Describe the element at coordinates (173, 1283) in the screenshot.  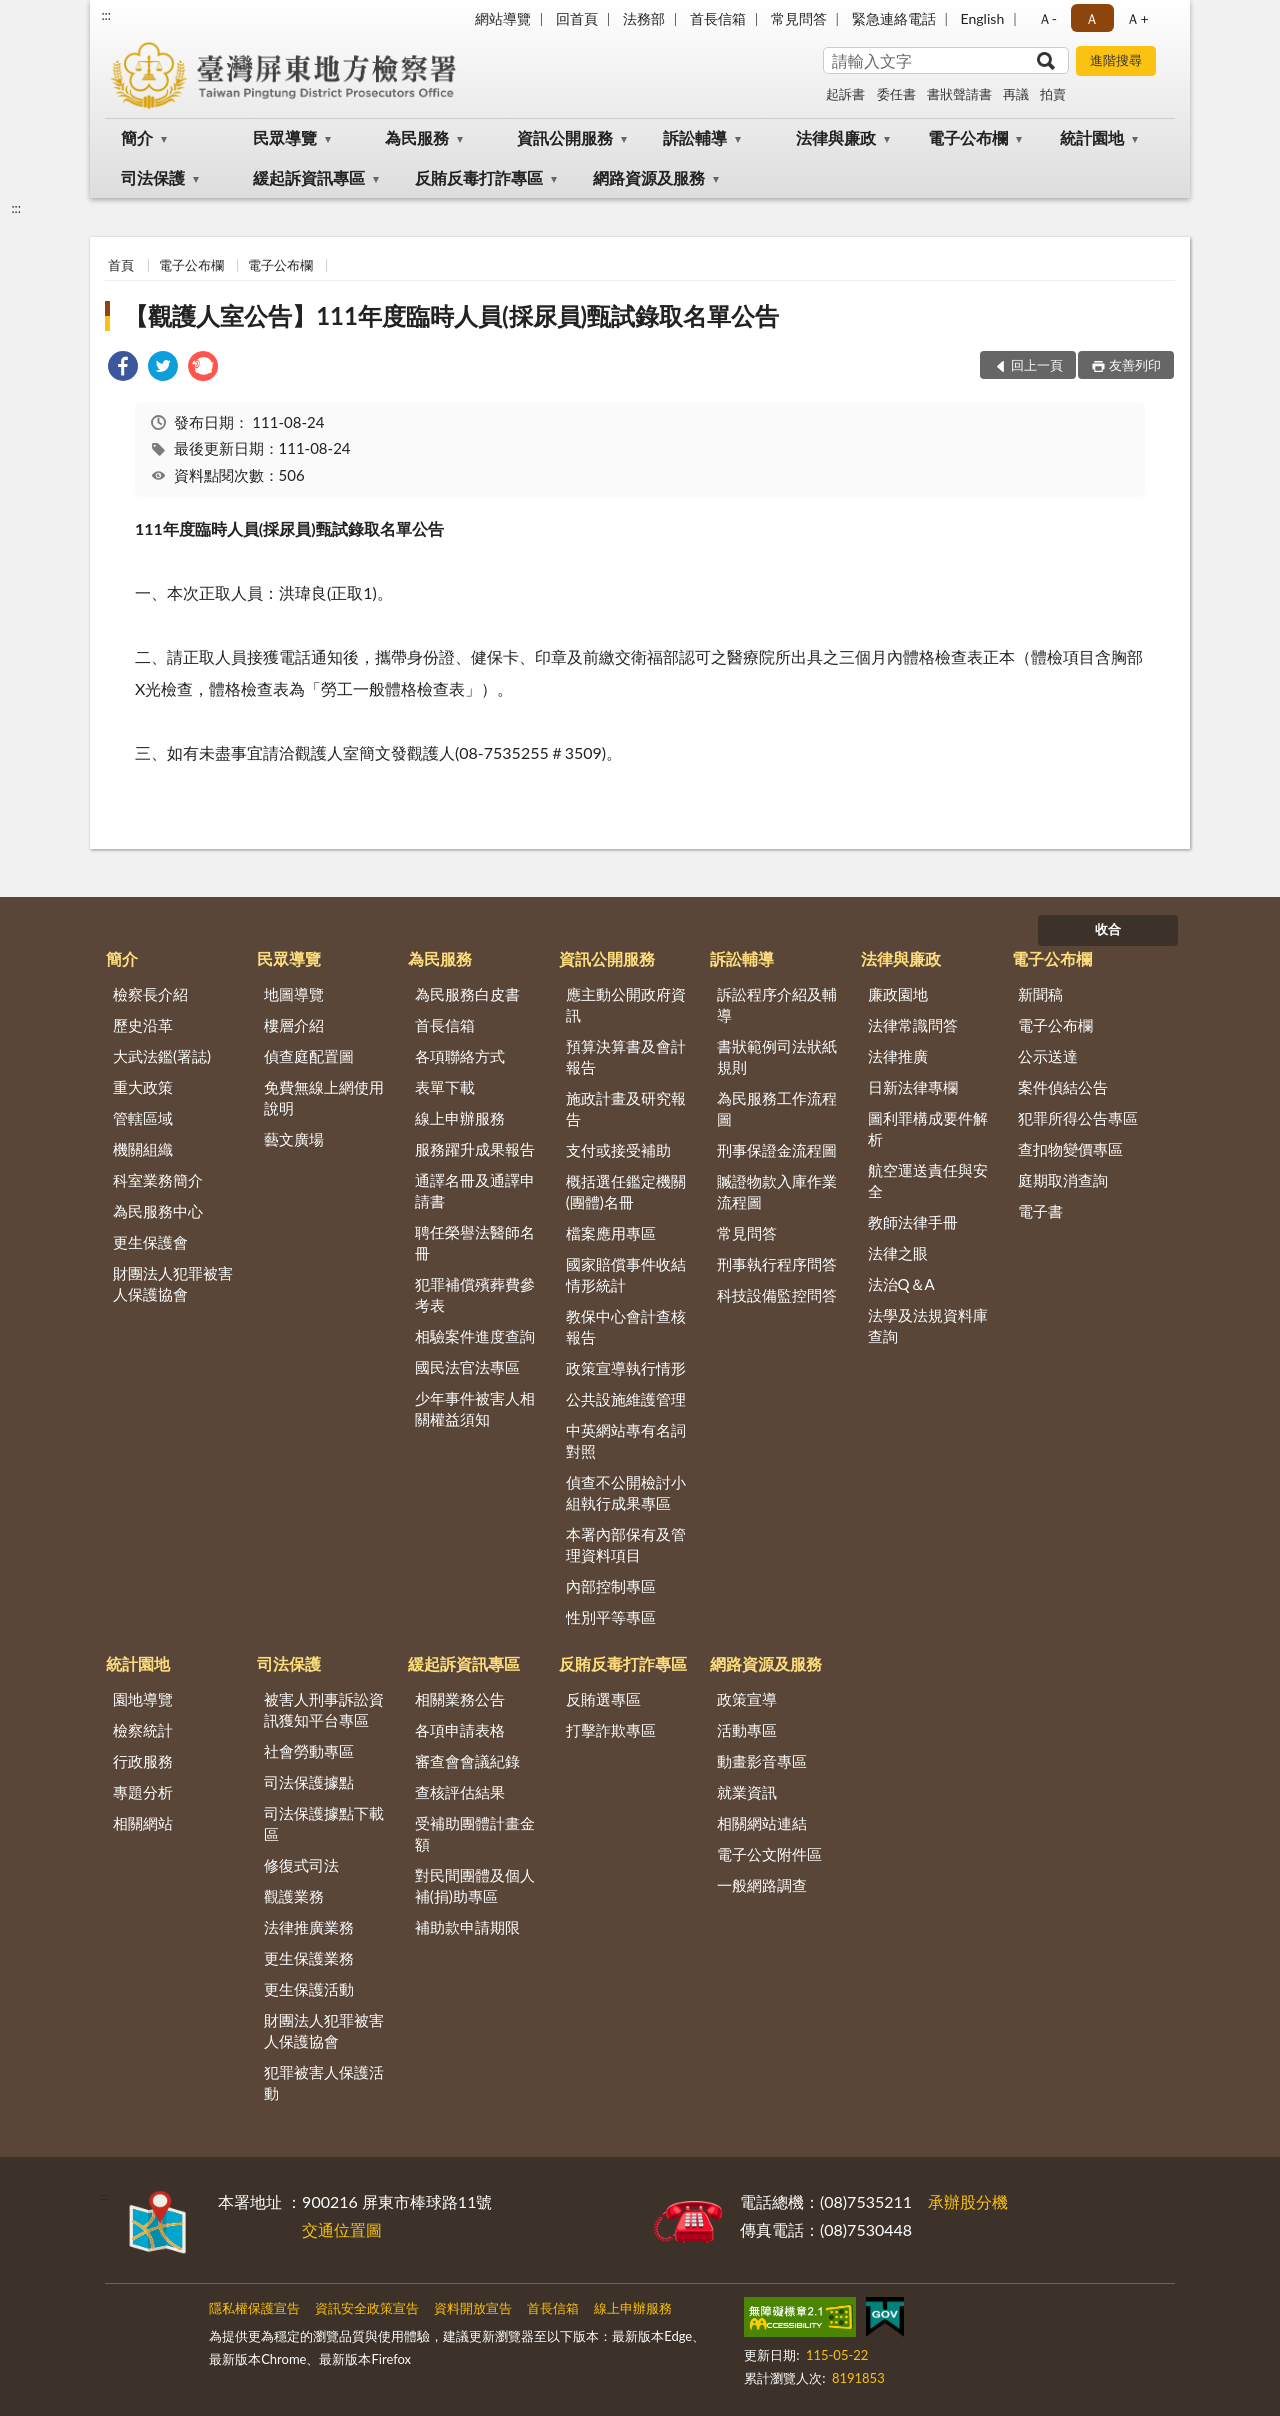
I see `財團法人犯罪被害人保護協會` at that location.